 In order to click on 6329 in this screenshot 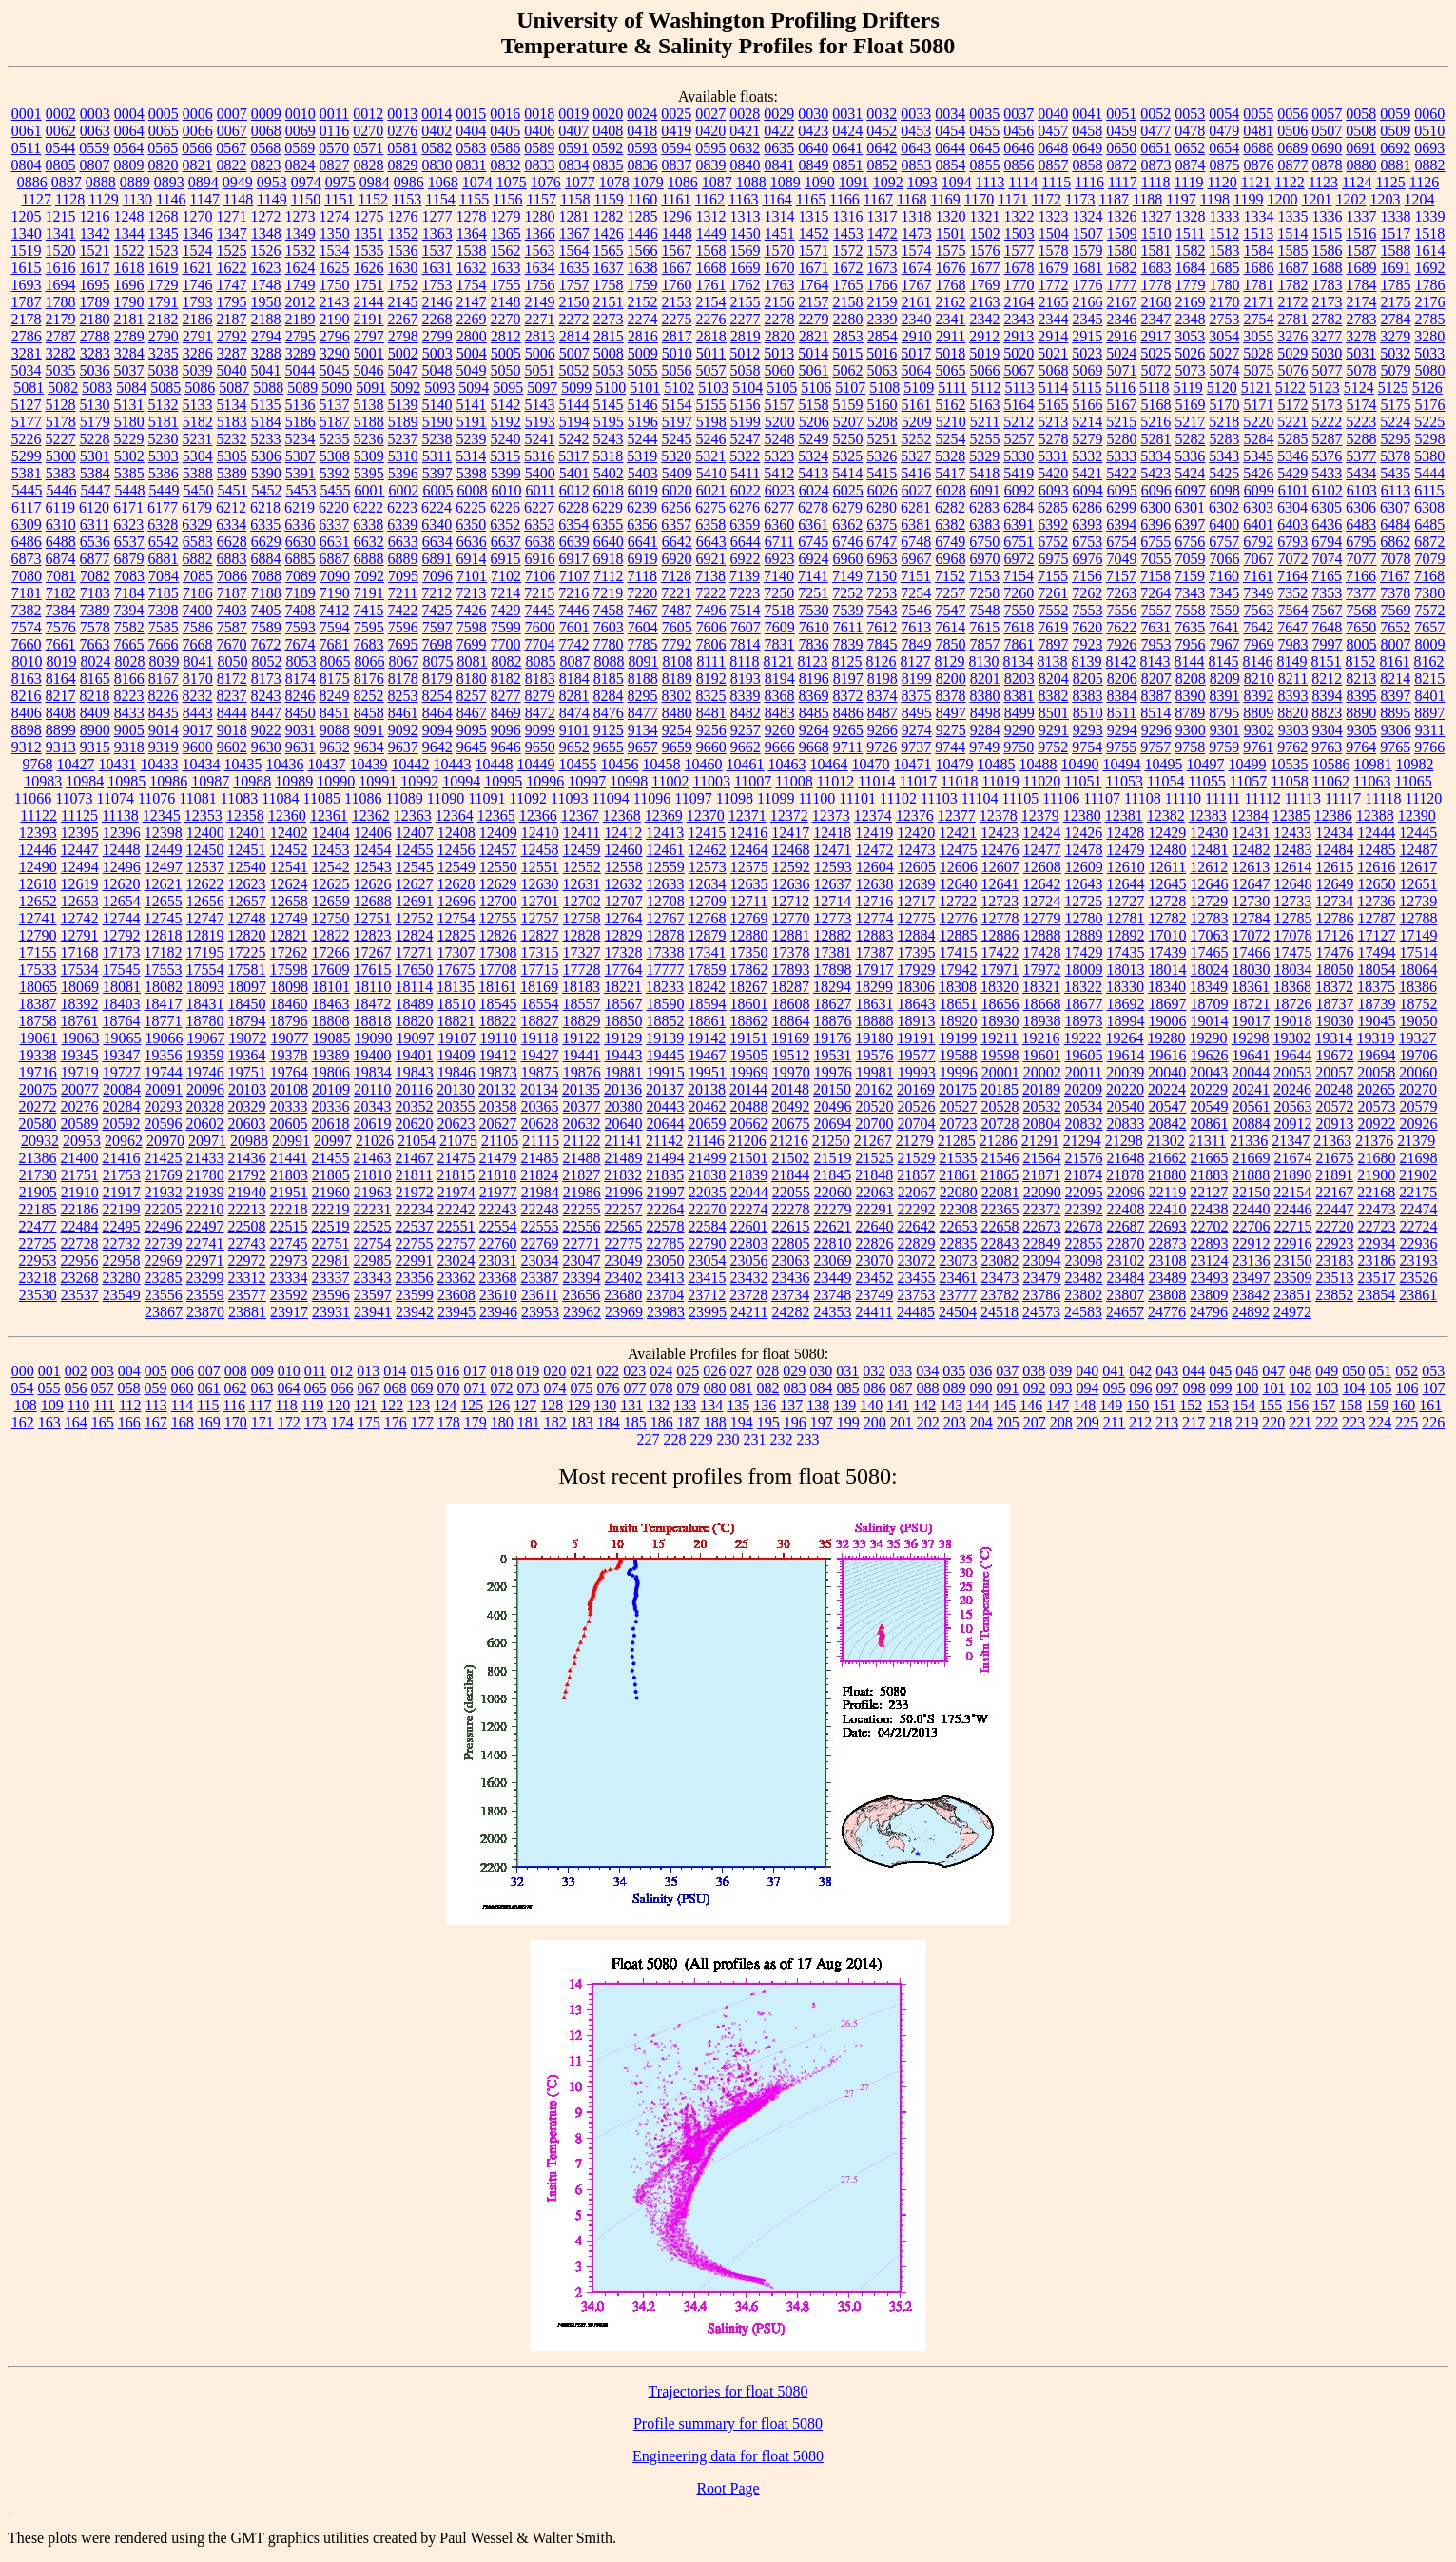, I will do `click(197, 524)`.